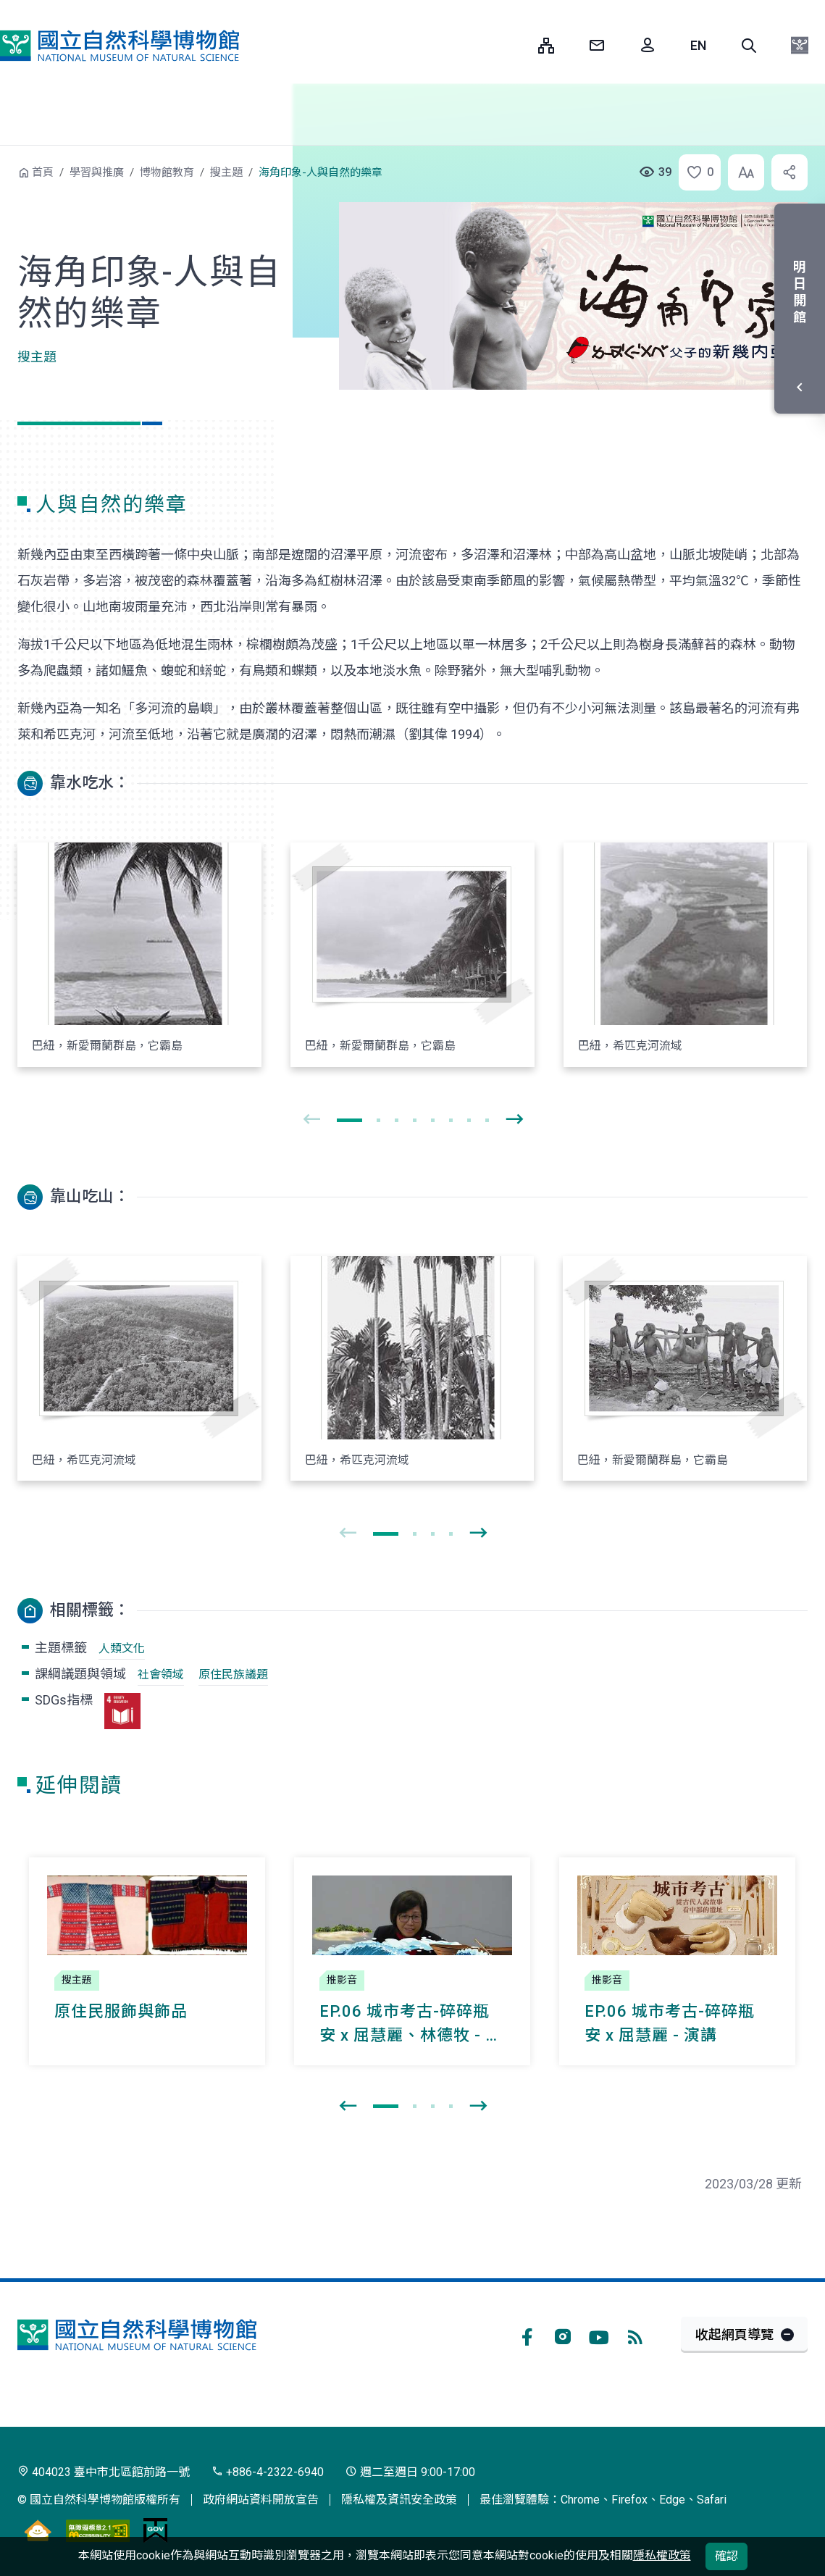 This screenshot has width=825, height=2576. Describe the element at coordinates (43, 172) in the screenshot. I see `首頁` at that location.